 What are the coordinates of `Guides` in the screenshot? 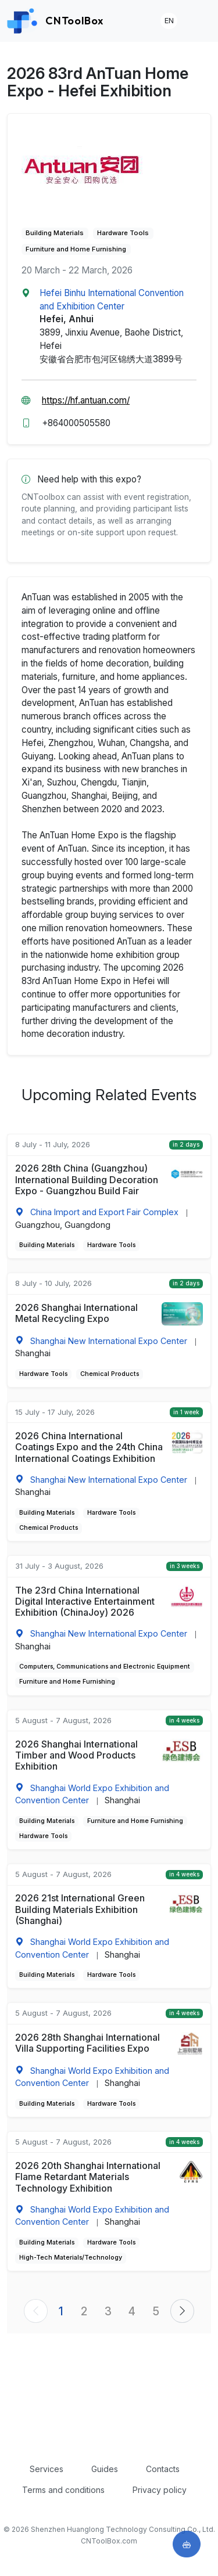 It's located at (104, 2469).